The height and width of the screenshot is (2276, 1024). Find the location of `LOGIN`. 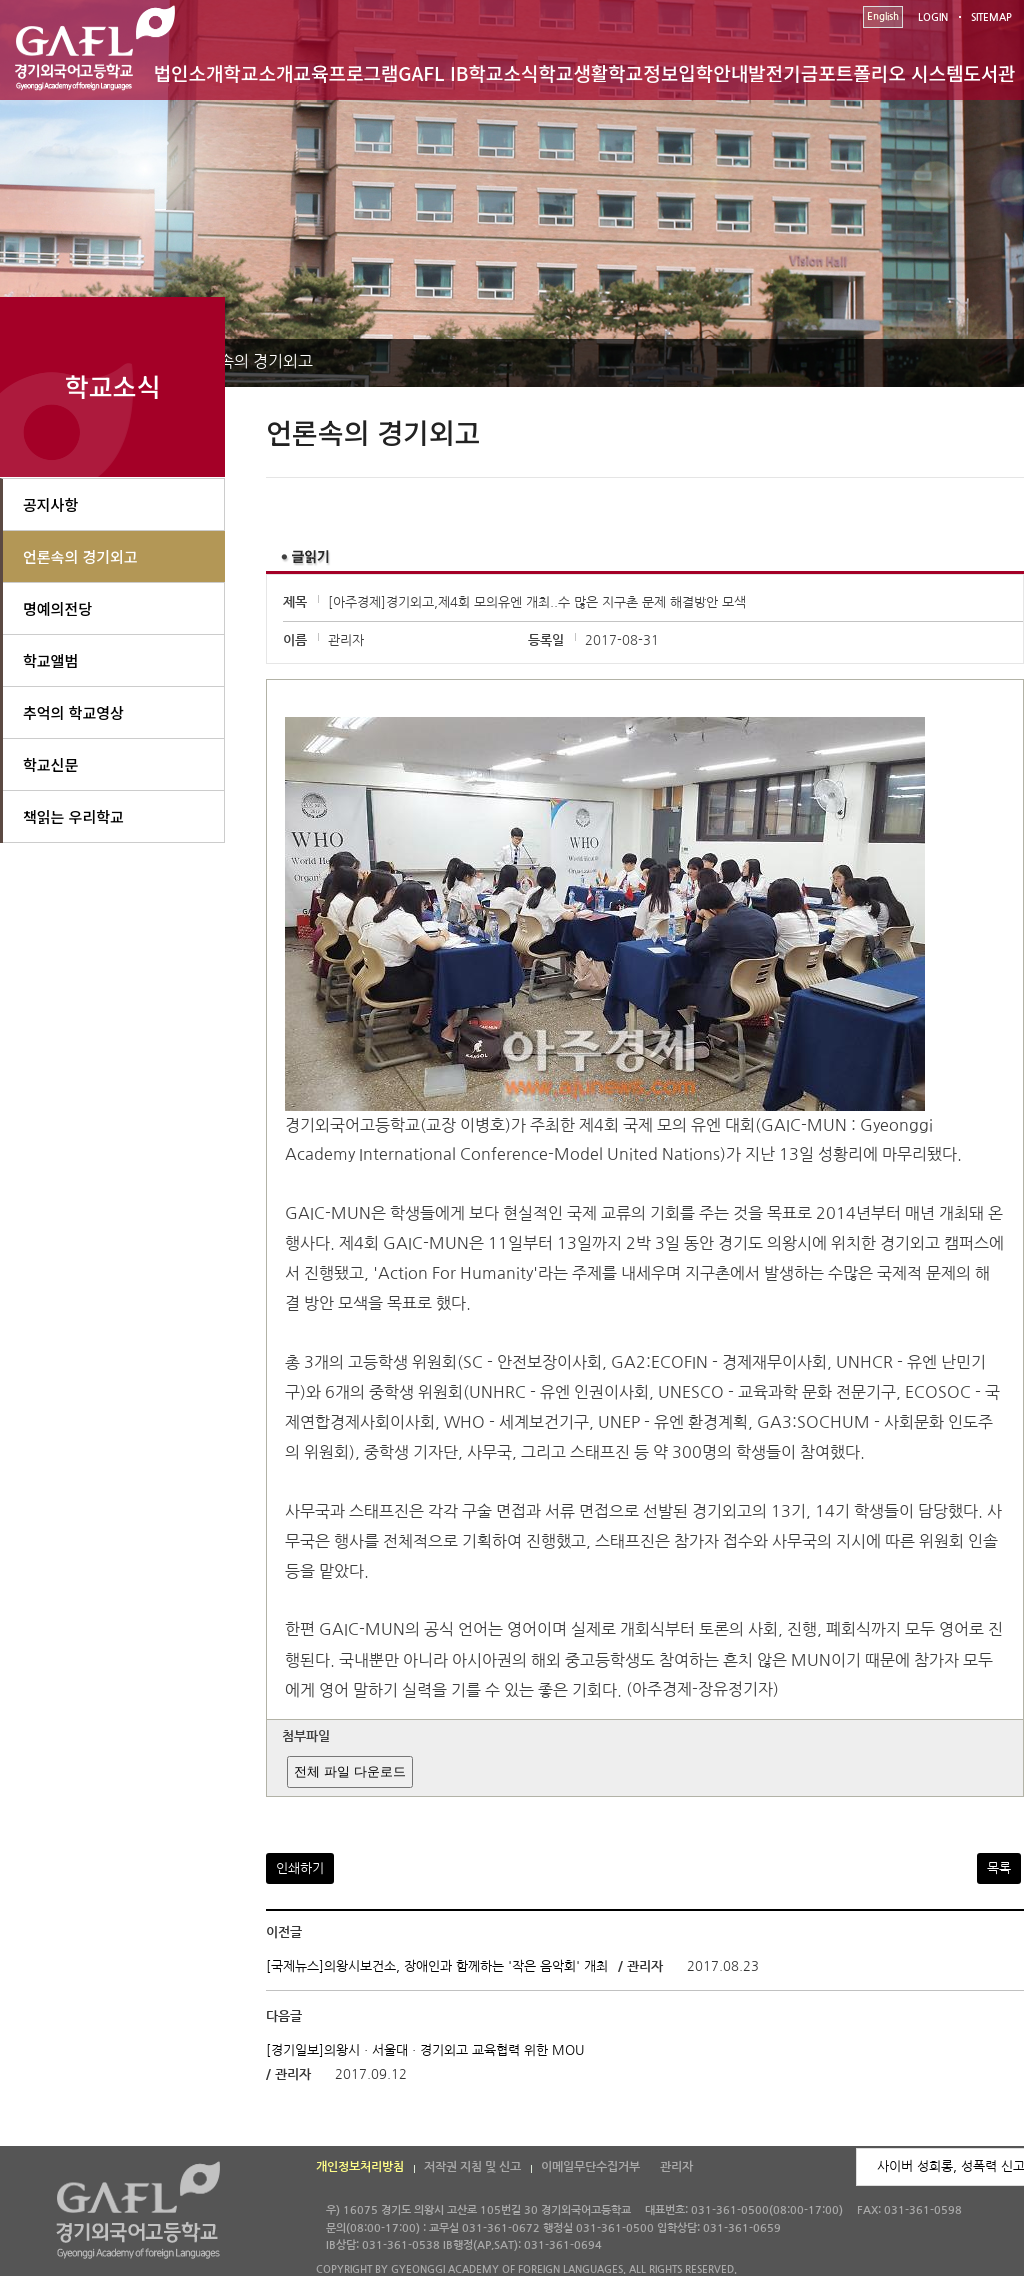

LOGIN is located at coordinates (933, 17).